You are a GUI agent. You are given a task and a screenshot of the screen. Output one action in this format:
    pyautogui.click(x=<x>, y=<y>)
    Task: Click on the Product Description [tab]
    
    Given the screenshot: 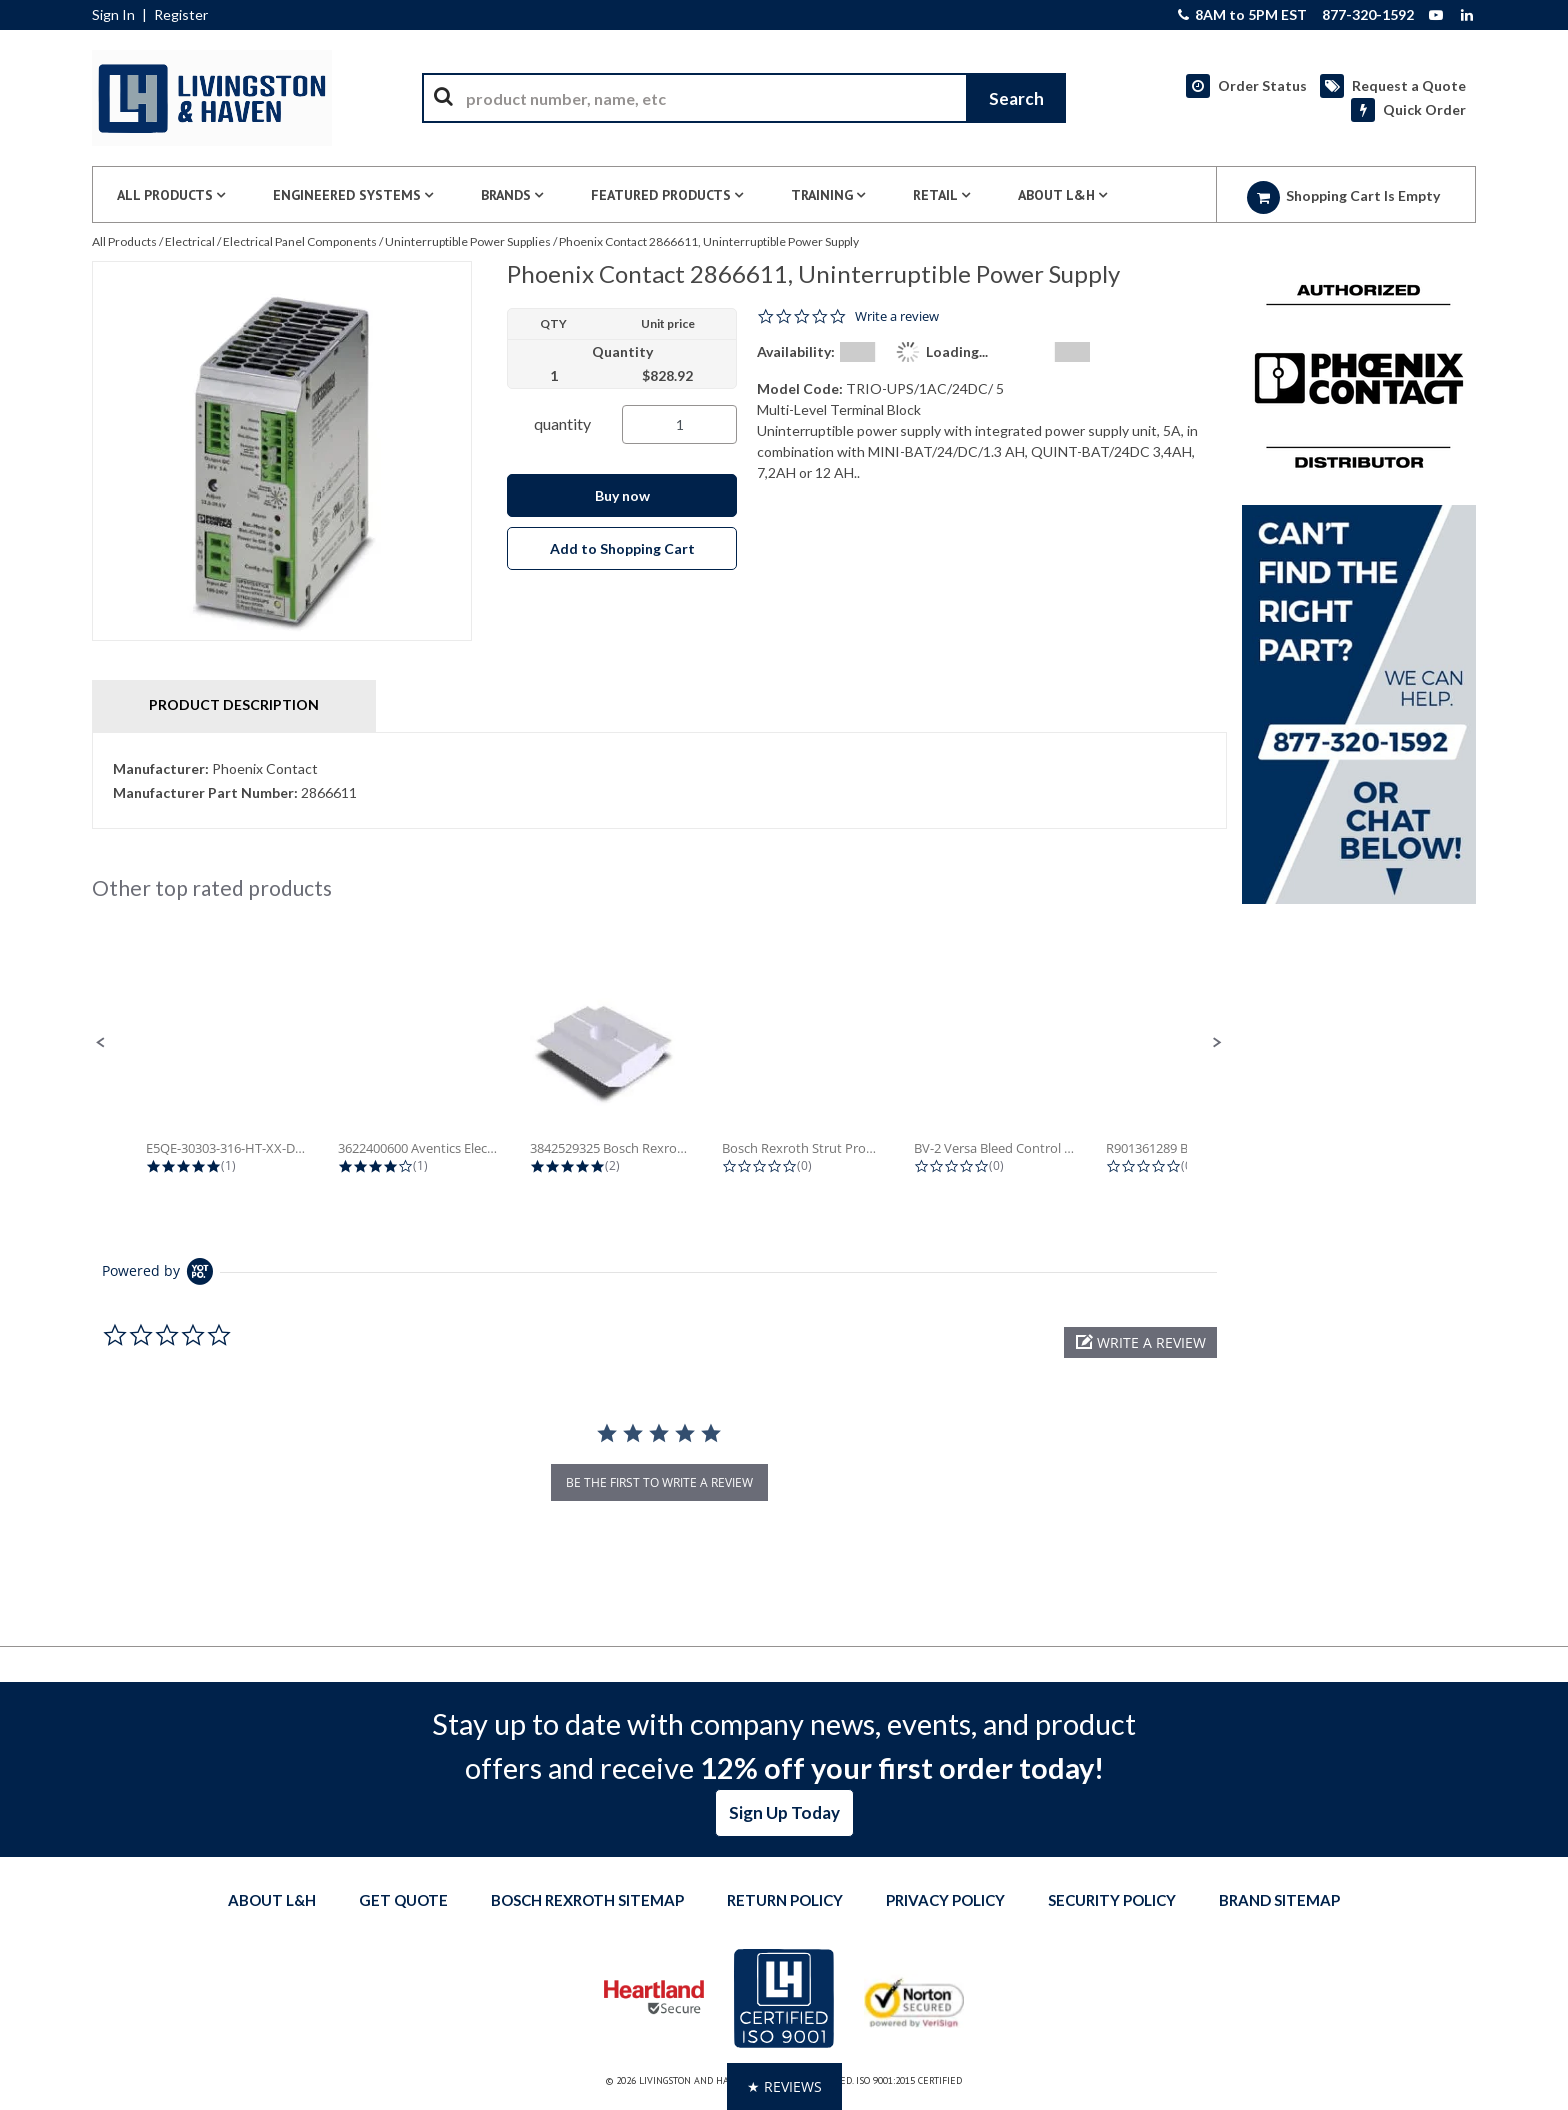 What is the action you would take?
    pyautogui.click(x=234, y=704)
    